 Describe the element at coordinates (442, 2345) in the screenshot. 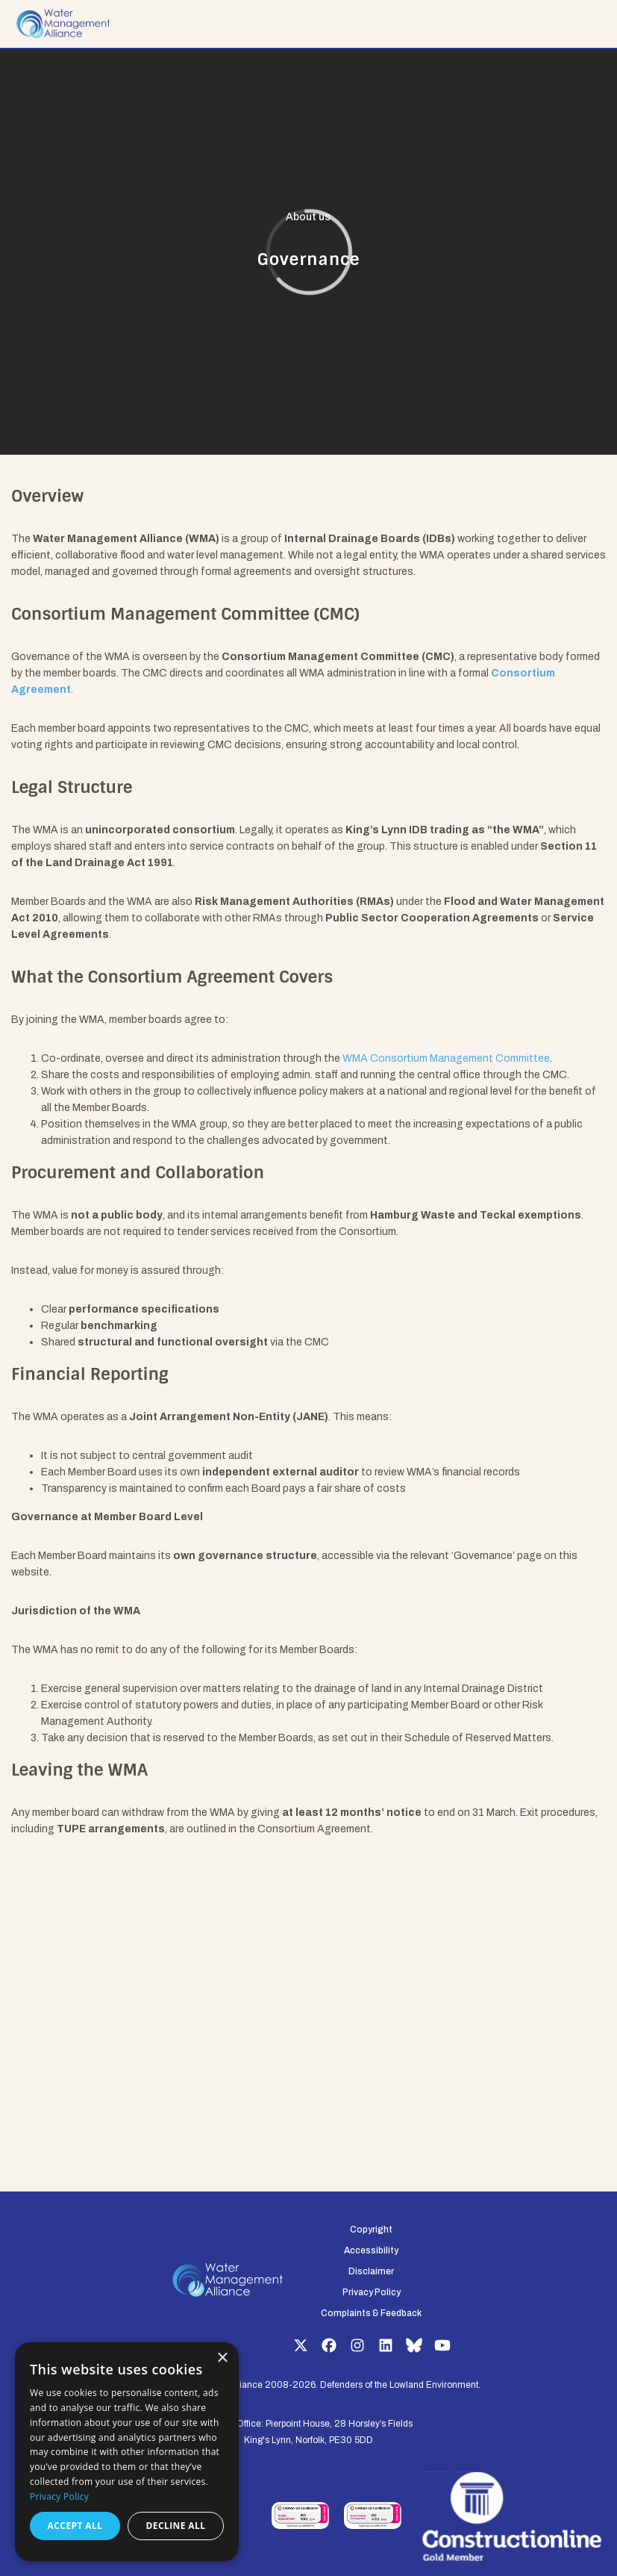

I see `YouTube` at that location.